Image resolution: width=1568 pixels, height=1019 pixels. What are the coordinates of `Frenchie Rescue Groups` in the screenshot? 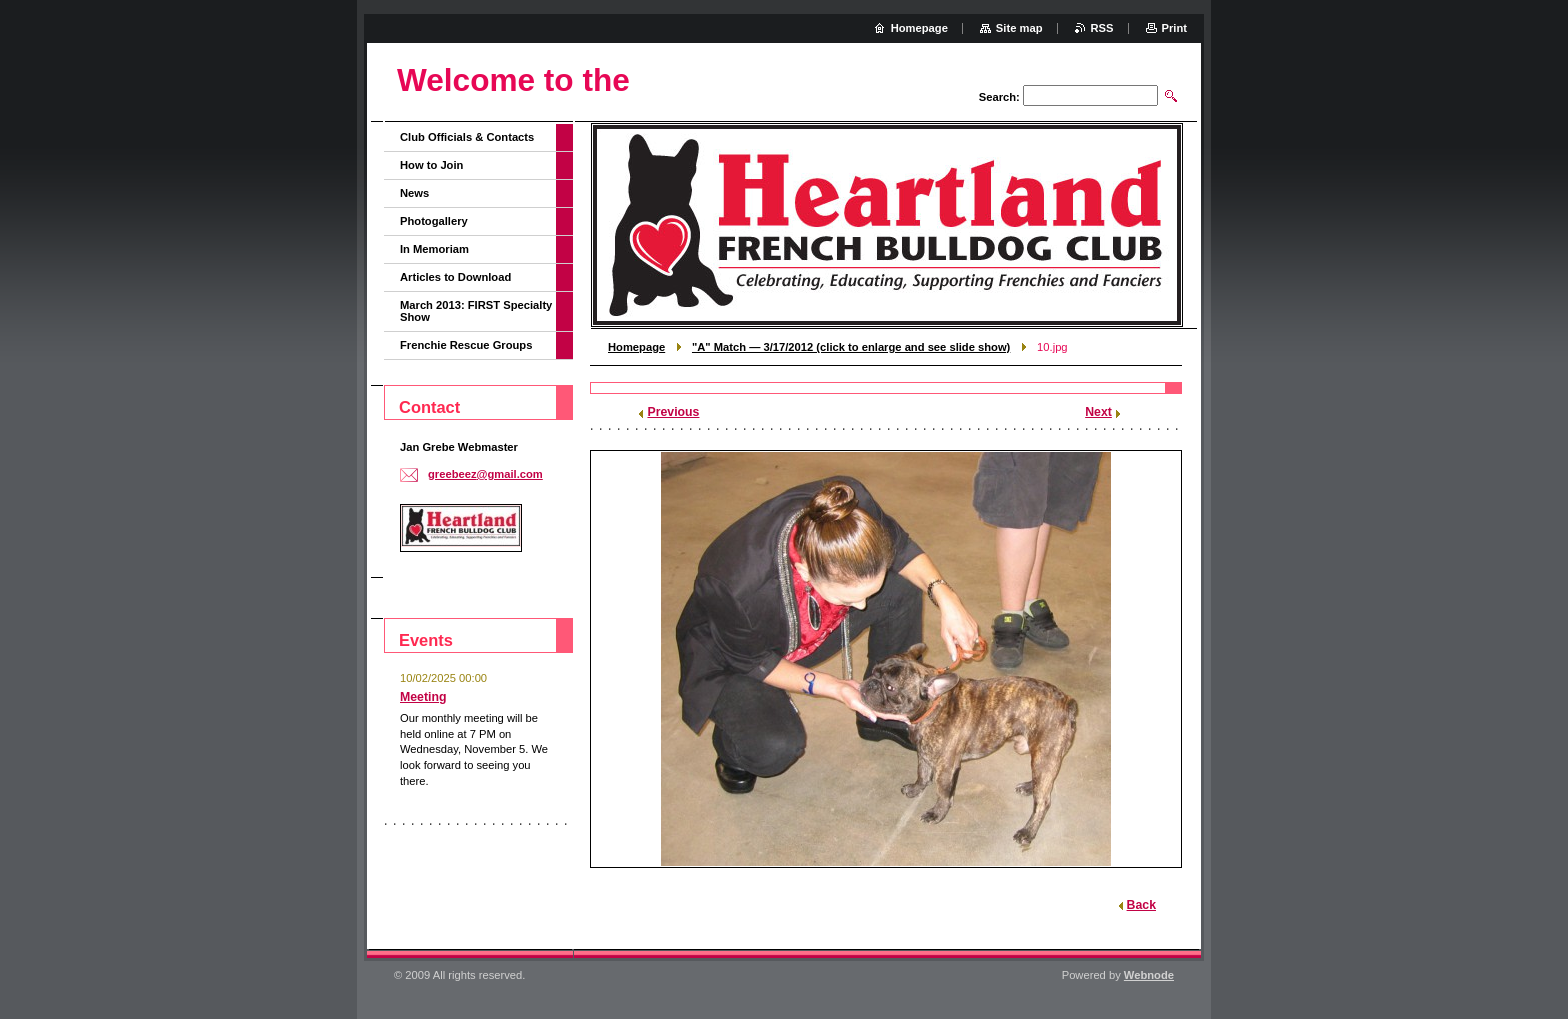 It's located at (466, 345).